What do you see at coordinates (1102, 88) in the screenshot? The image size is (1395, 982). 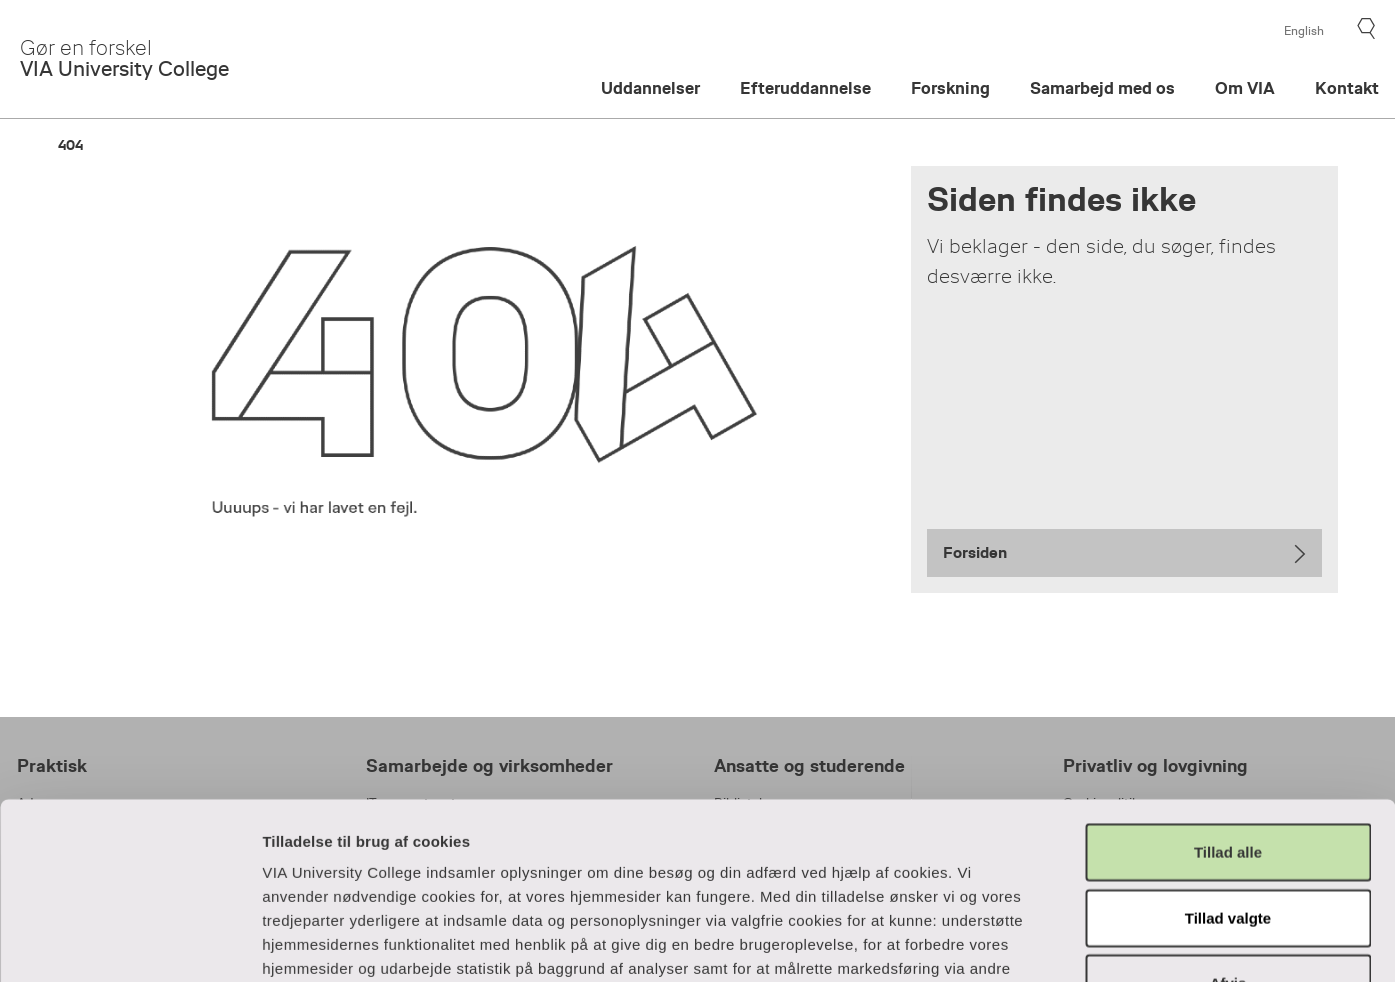 I see `Samarbejd med os` at bounding box center [1102, 88].